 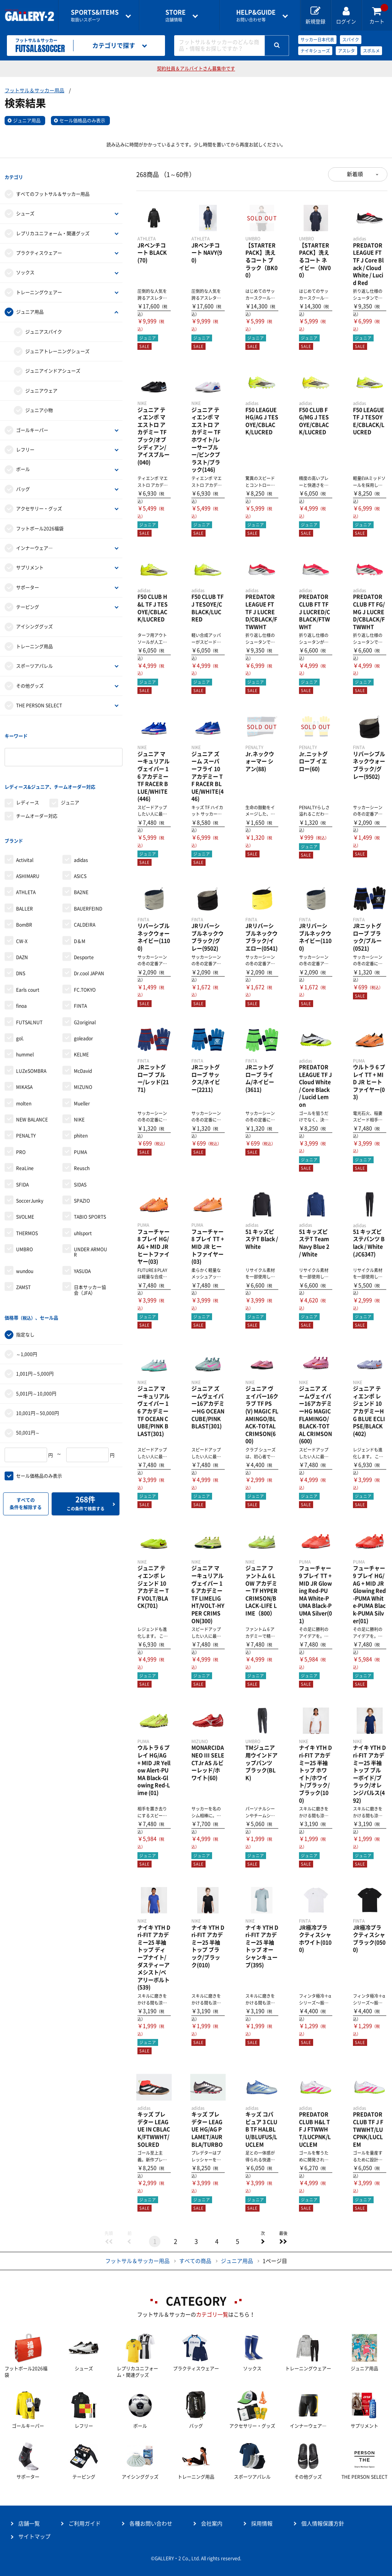 I want to click on NIKE, so click(x=79, y=1093).